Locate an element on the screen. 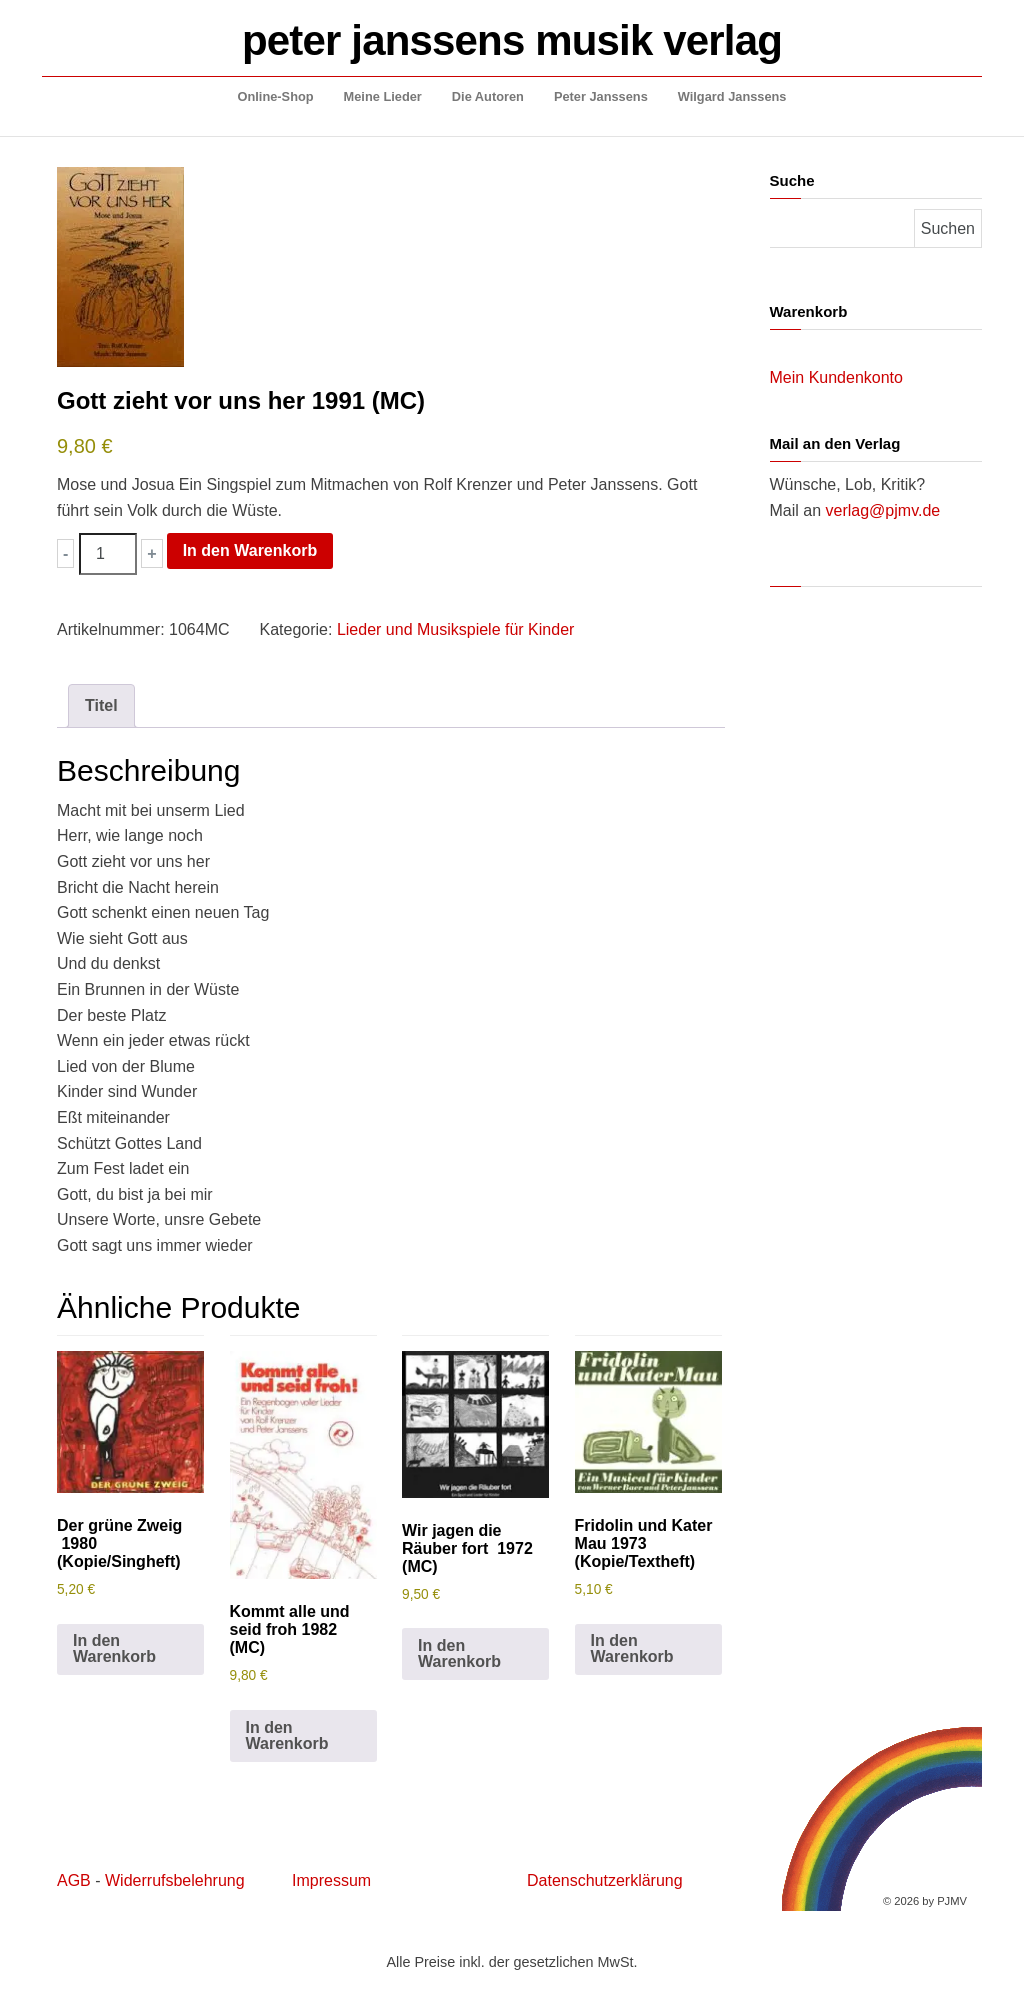  Meine Lieder is located at coordinates (383, 96).